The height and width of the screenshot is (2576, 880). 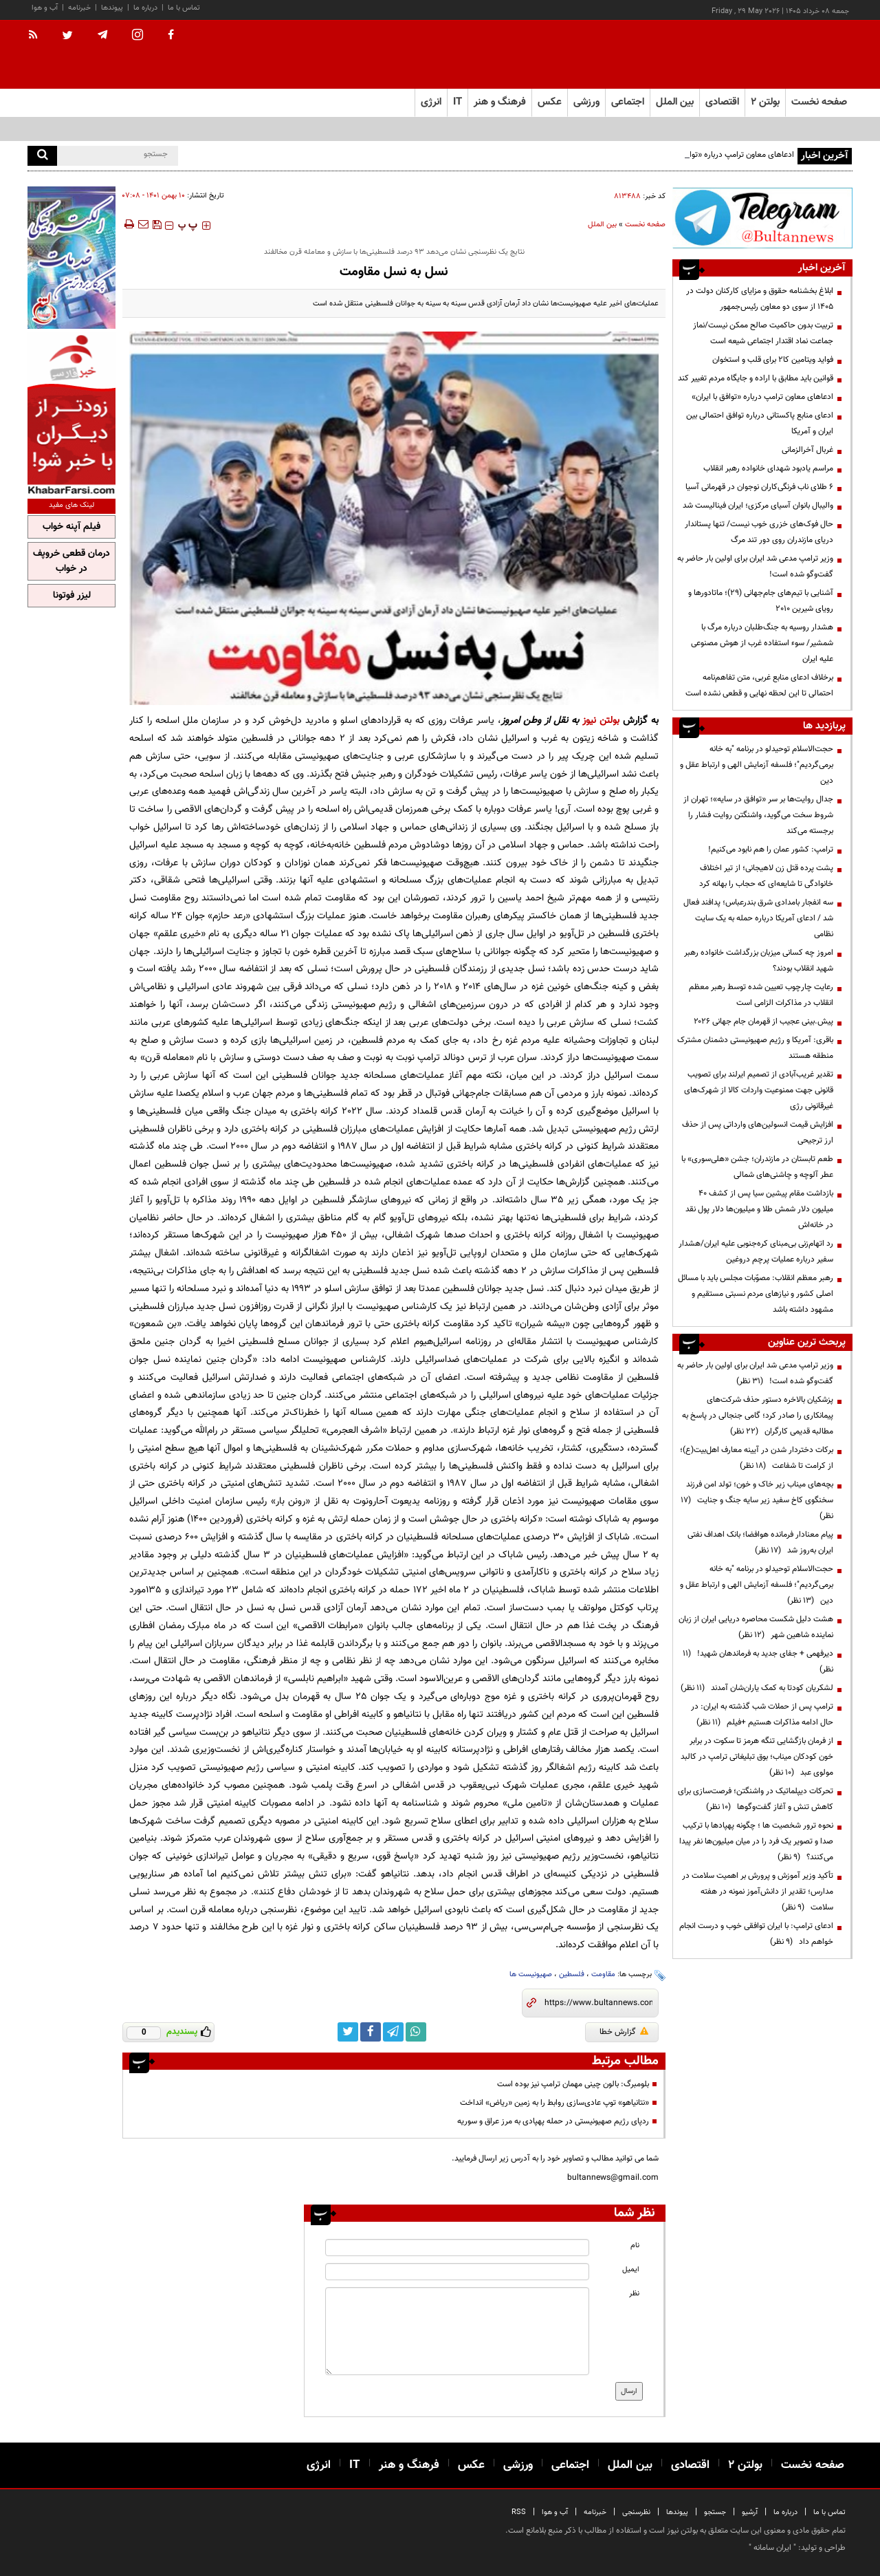 What do you see at coordinates (603, 1974) in the screenshot?
I see `مقاومت` at bounding box center [603, 1974].